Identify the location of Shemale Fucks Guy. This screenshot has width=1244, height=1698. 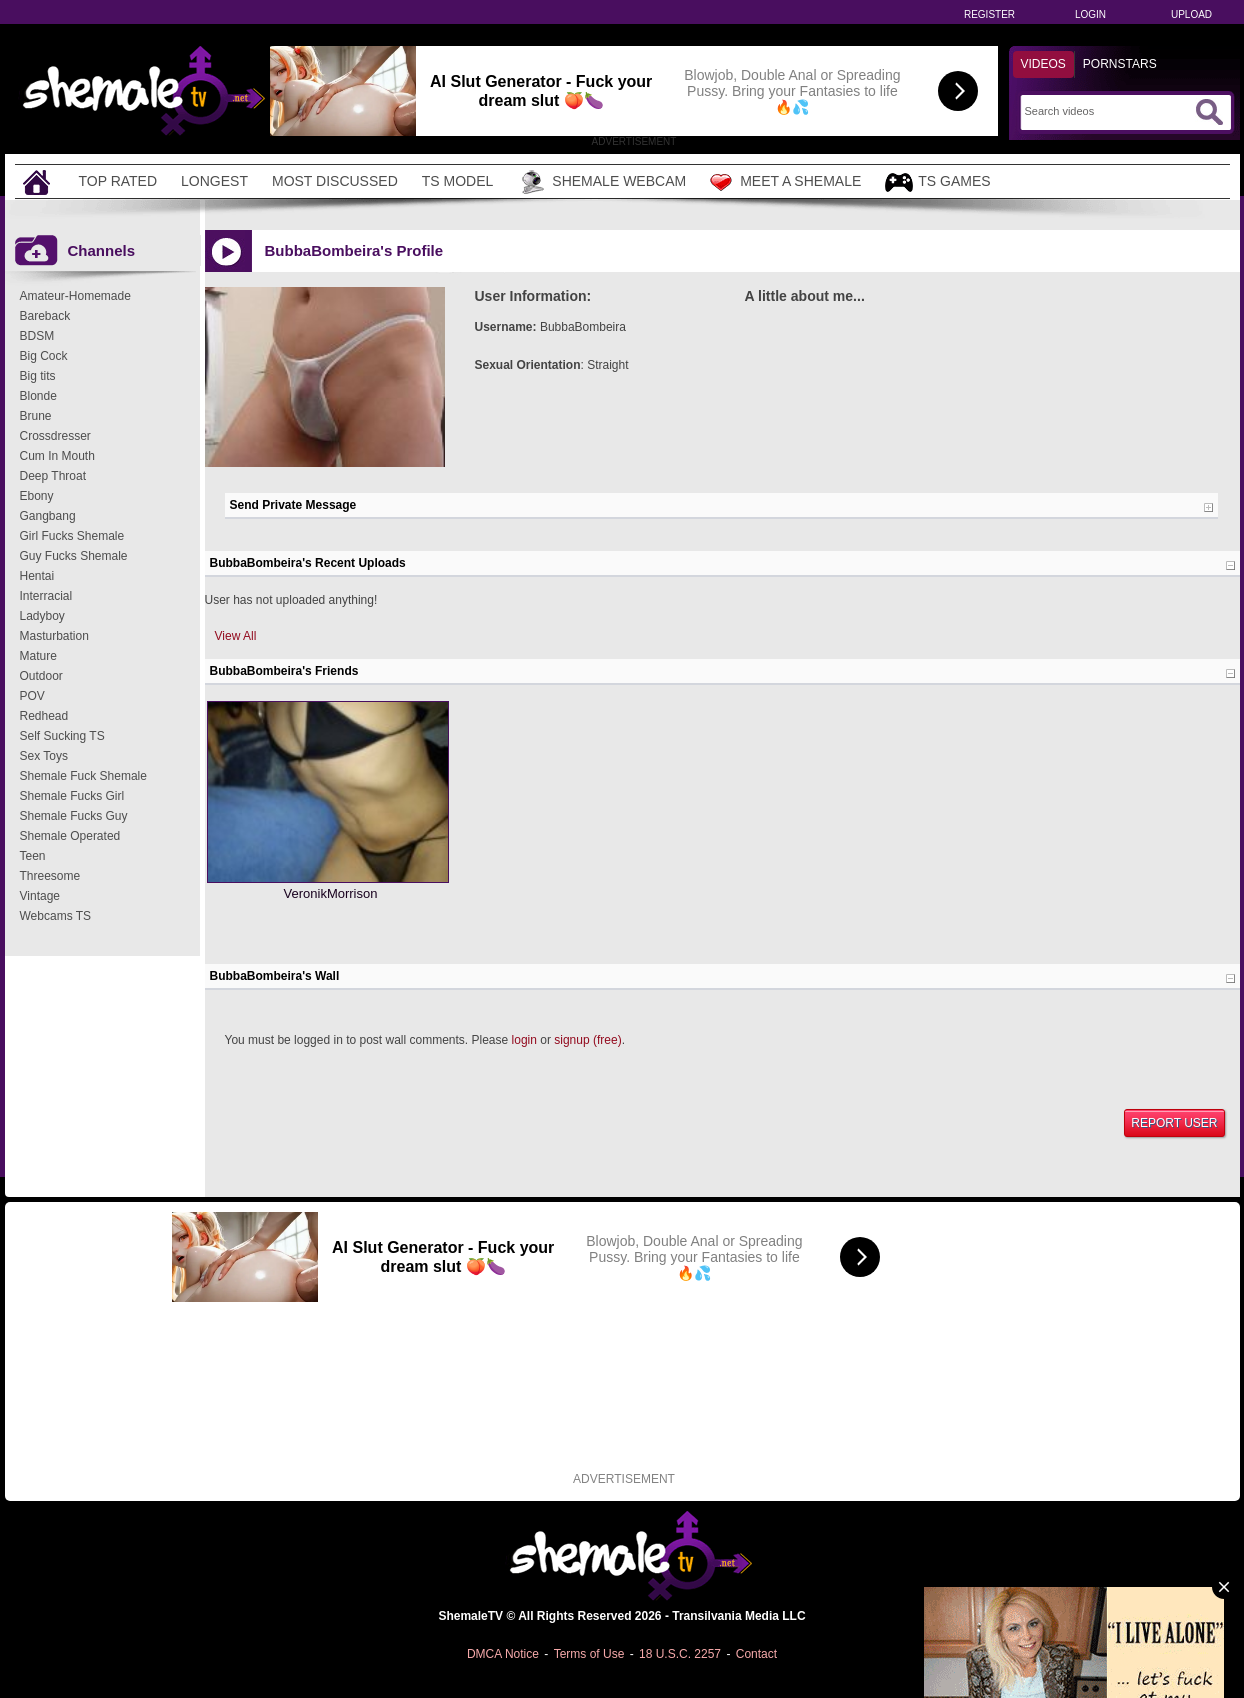
(74, 816).